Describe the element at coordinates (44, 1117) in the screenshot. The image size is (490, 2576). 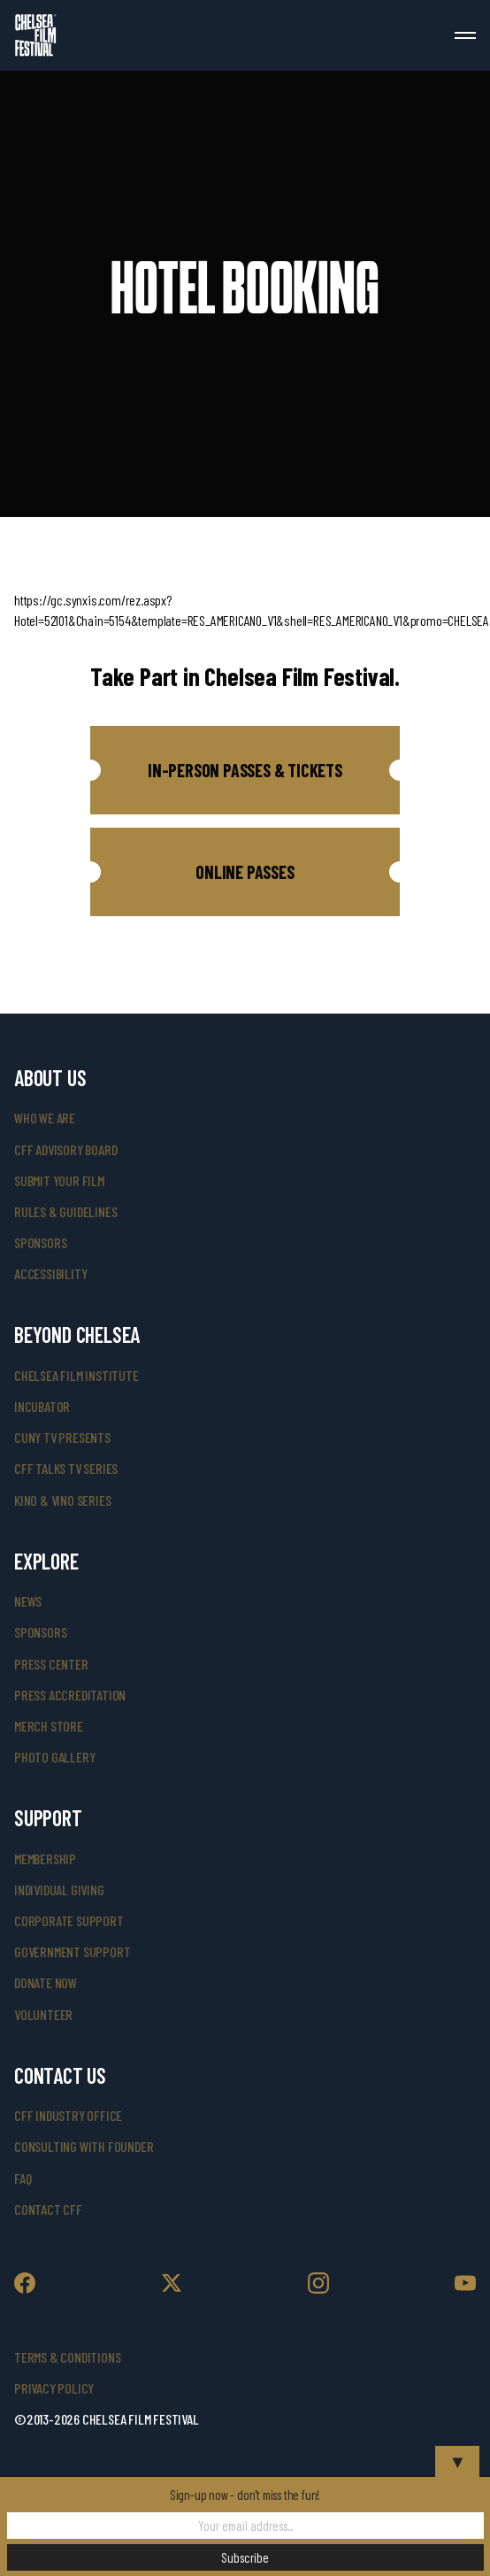
I see `who we are` at that location.